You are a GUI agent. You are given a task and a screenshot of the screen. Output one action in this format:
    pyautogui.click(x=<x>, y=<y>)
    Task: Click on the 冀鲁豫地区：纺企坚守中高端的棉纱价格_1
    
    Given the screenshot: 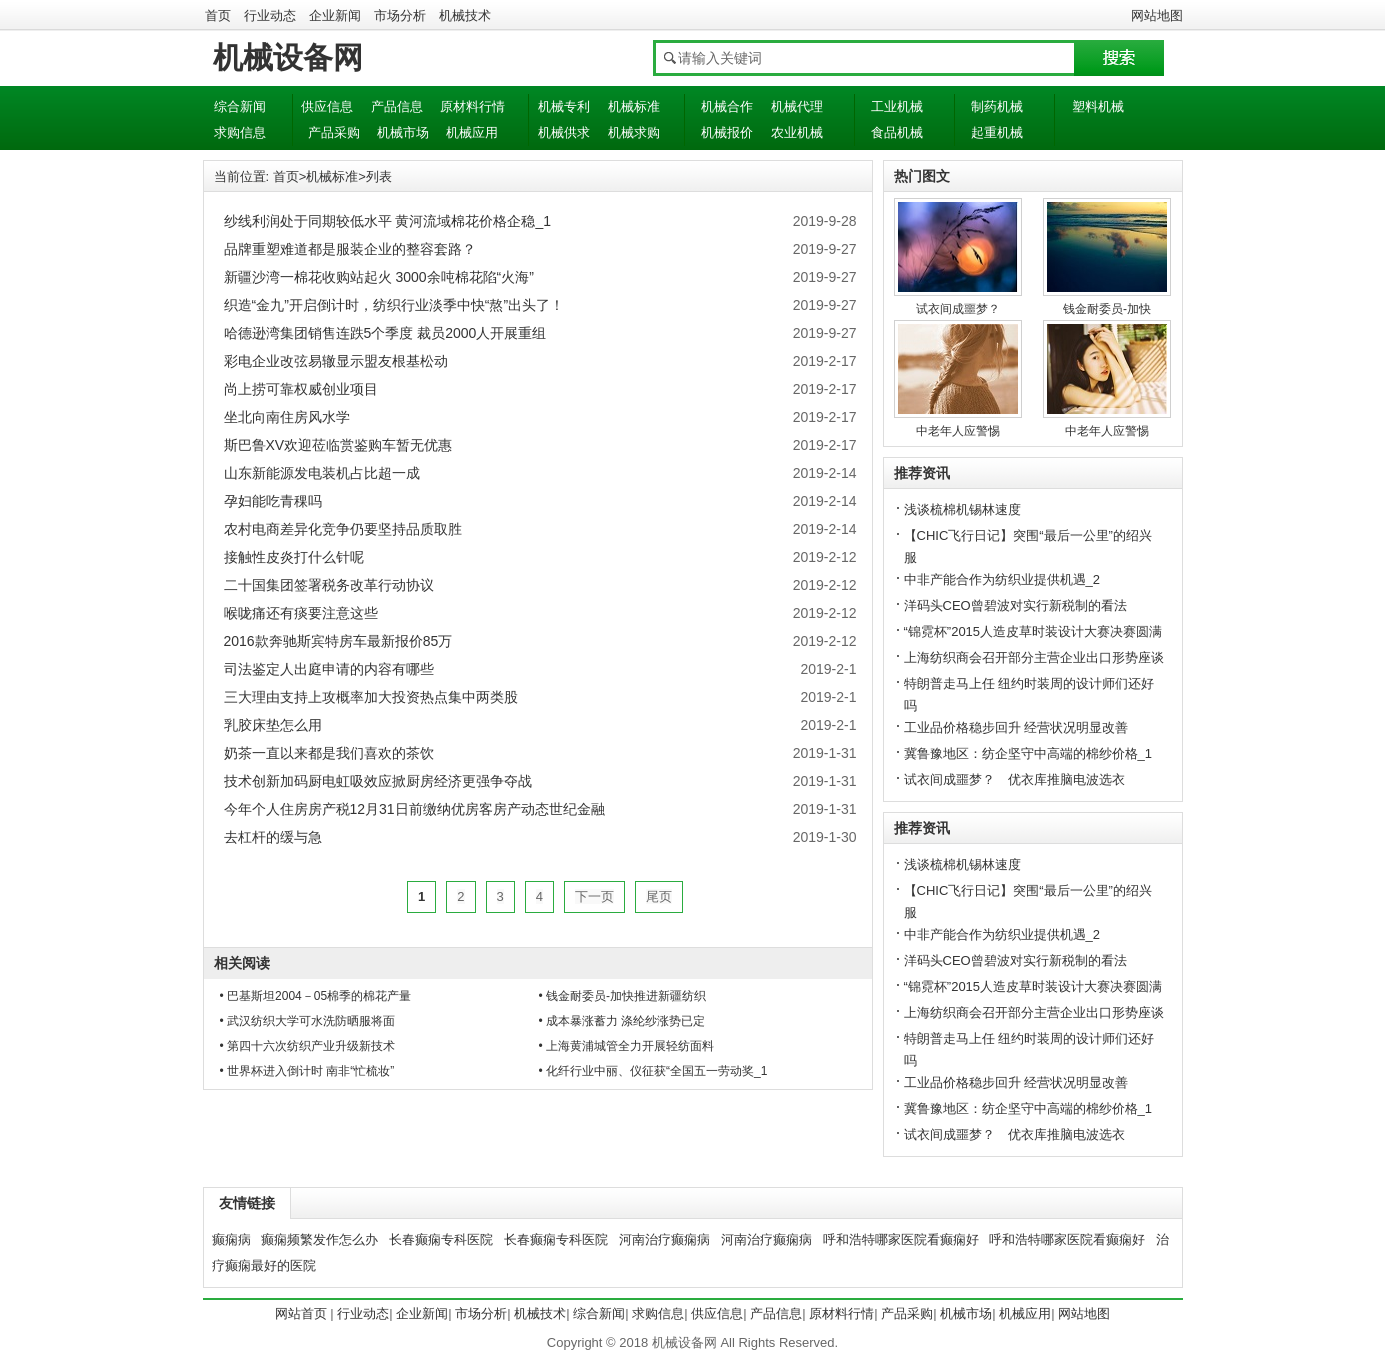 What is the action you would take?
    pyautogui.click(x=1028, y=753)
    